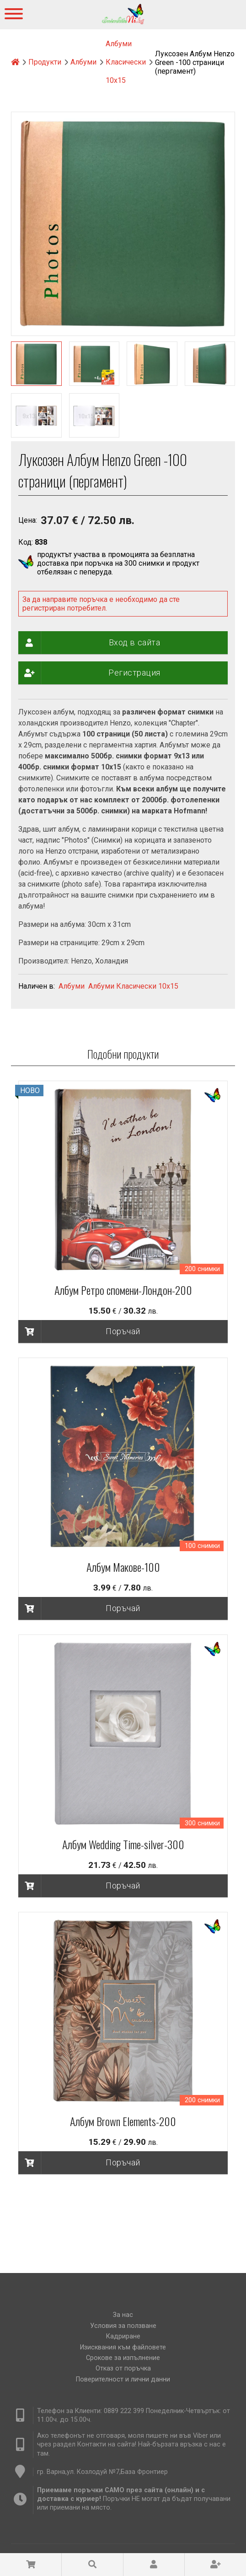 Image resolution: width=246 pixels, height=2576 pixels. What do you see at coordinates (123, 2368) in the screenshot?
I see `Отказ от поръчка` at bounding box center [123, 2368].